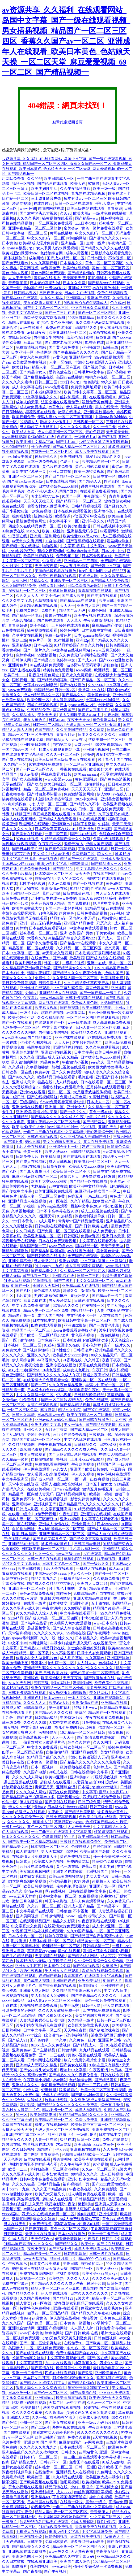 This screenshot has height=2576, width=135. Describe the element at coordinates (79, 288) in the screenshot. I see `亚洲成人7777` at that location.